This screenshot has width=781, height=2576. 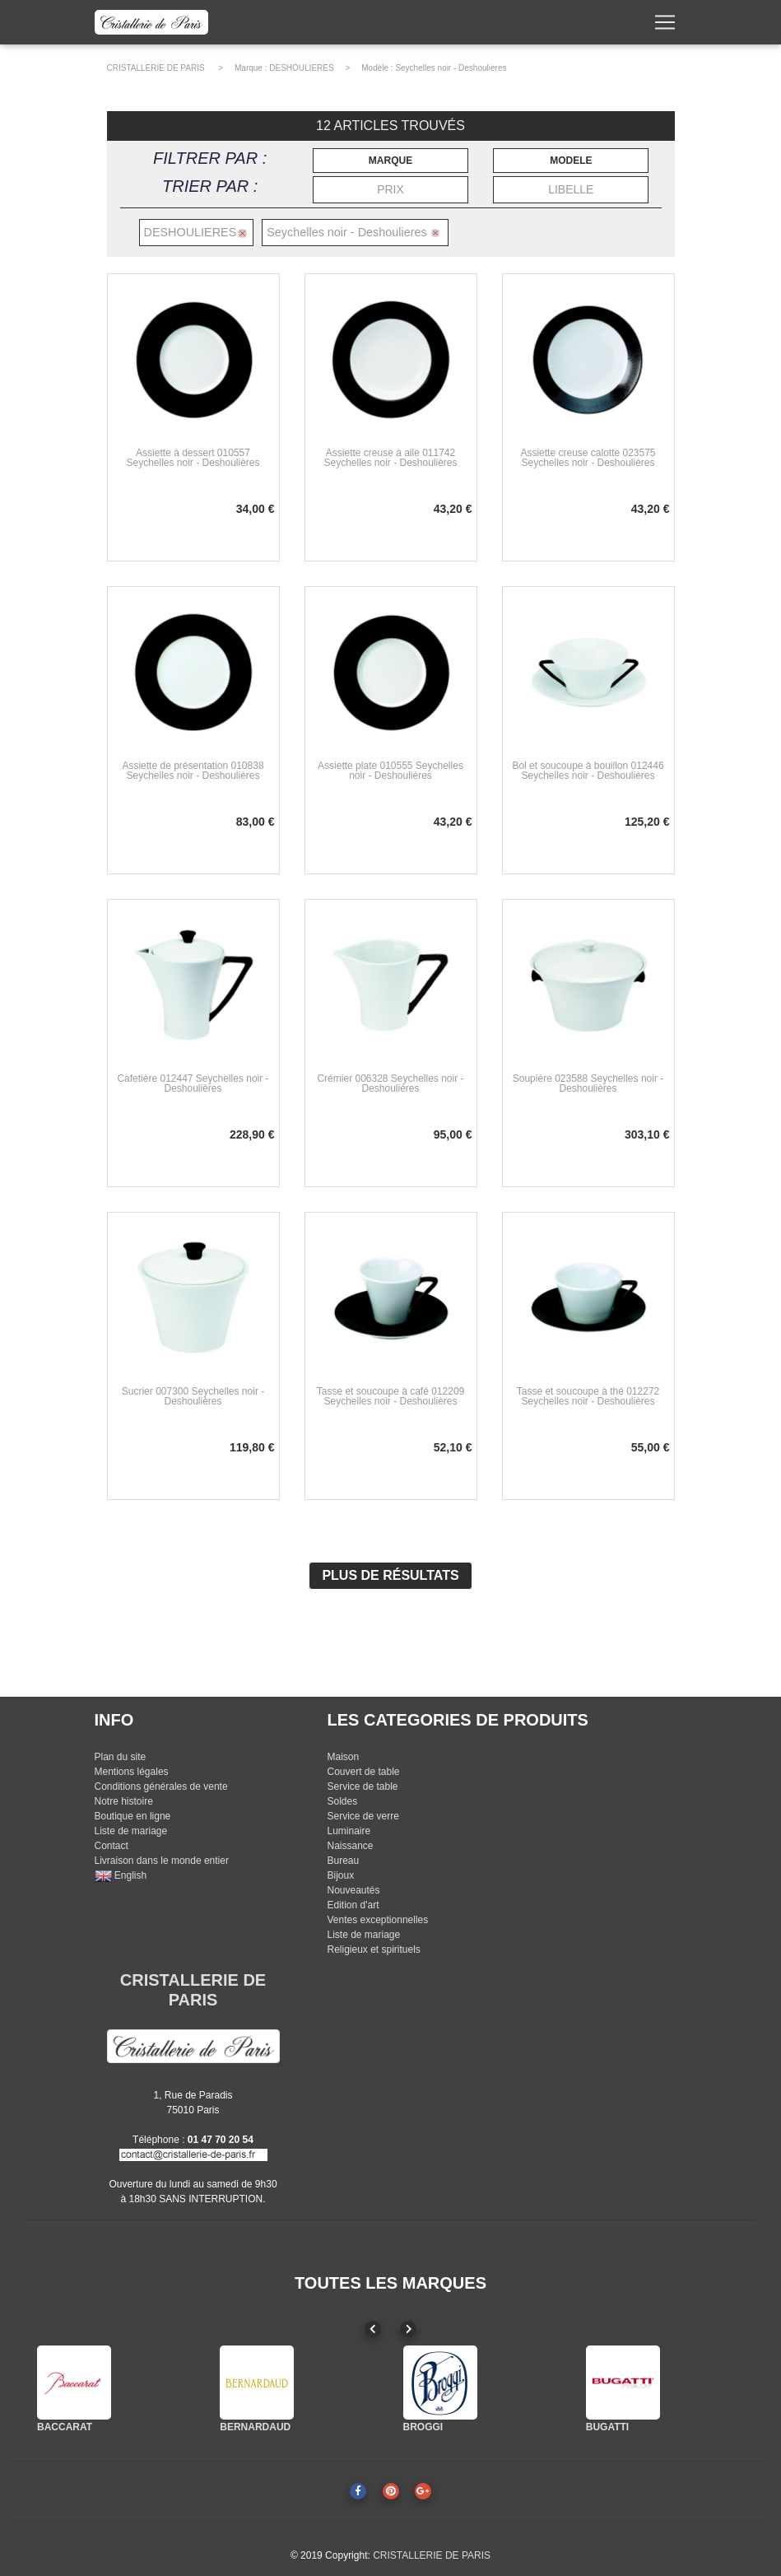 I want to click on Maison, so click(x=343, y=1757).